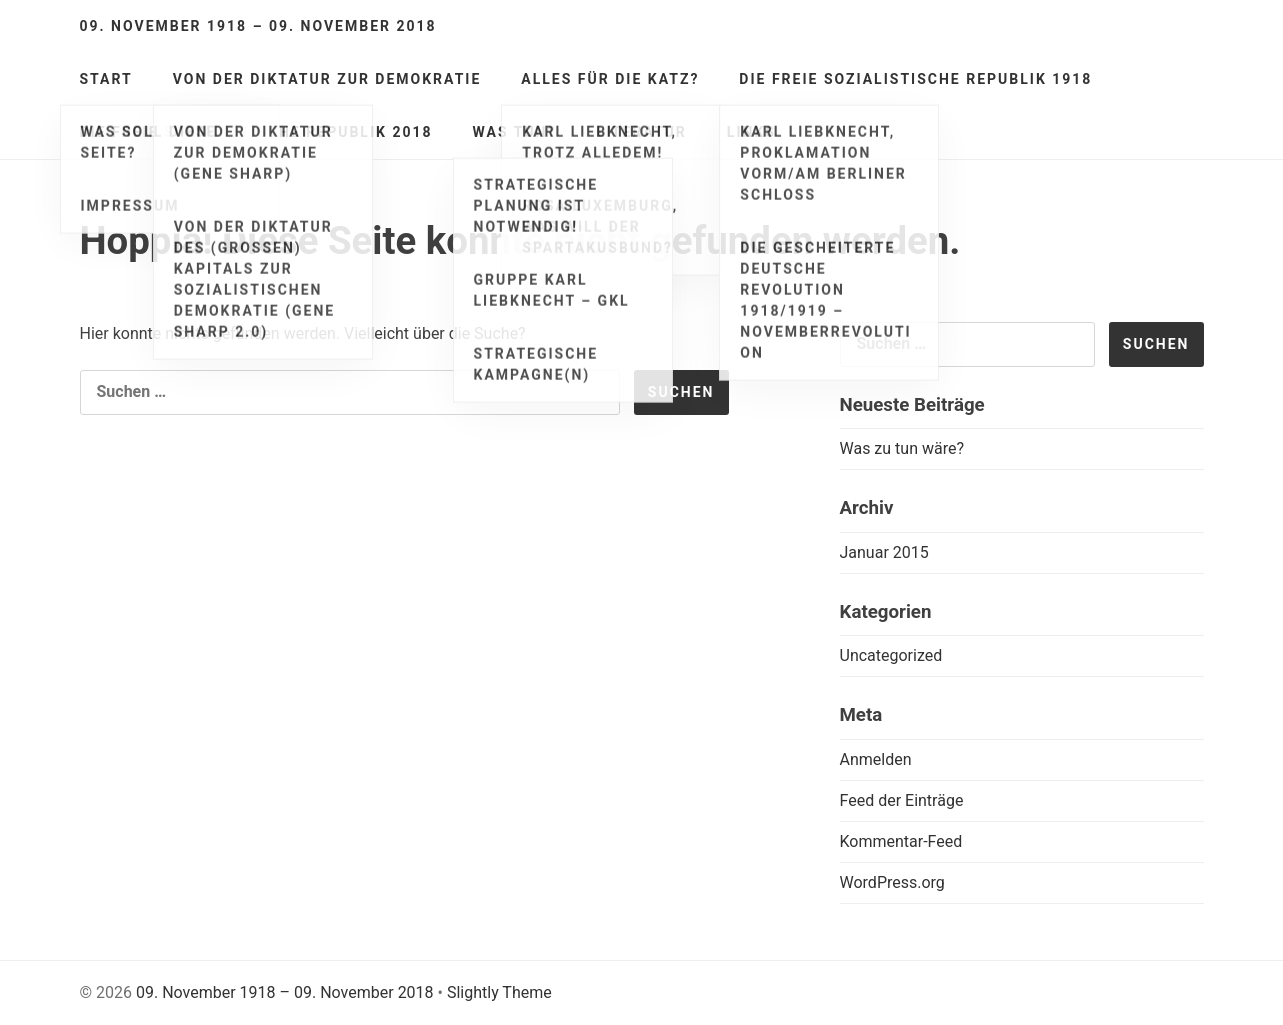 The width and height of the screenshot is (1283, 1025). I want to click on 09. November 1918 – 09. November 2018, so click(258, 26).